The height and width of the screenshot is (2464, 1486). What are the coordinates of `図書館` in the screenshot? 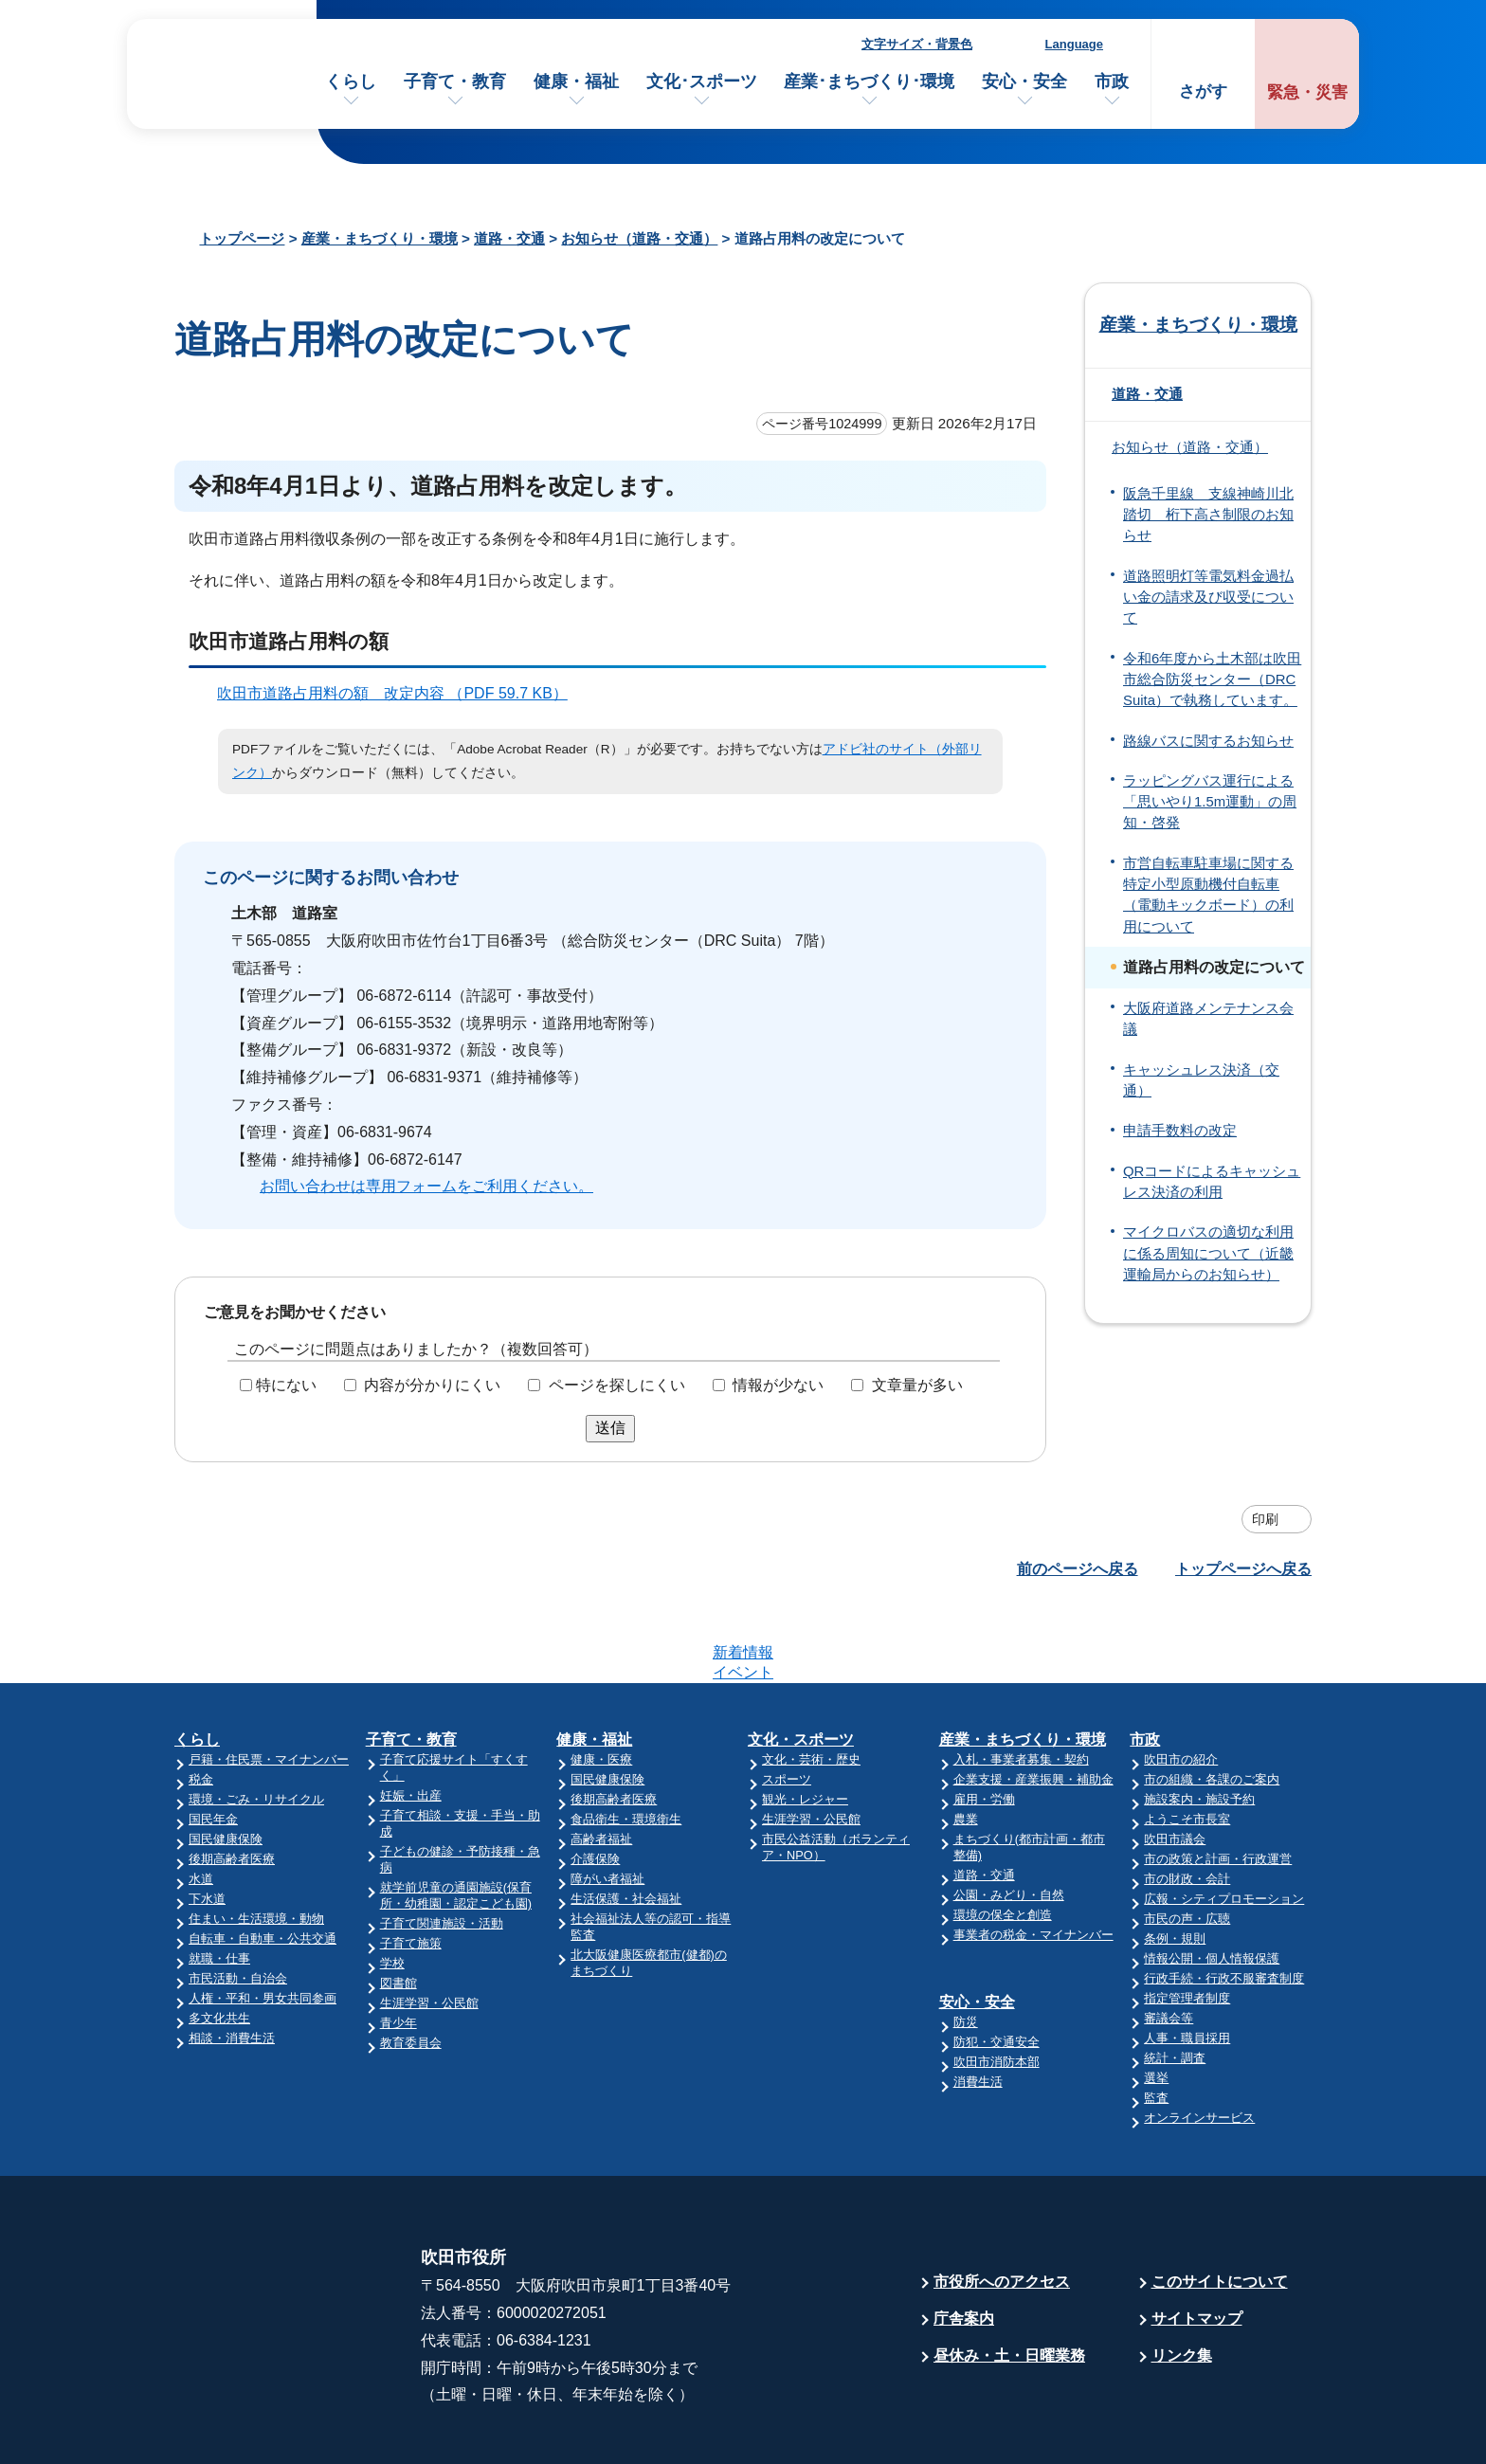 It's located at (398, 1909).